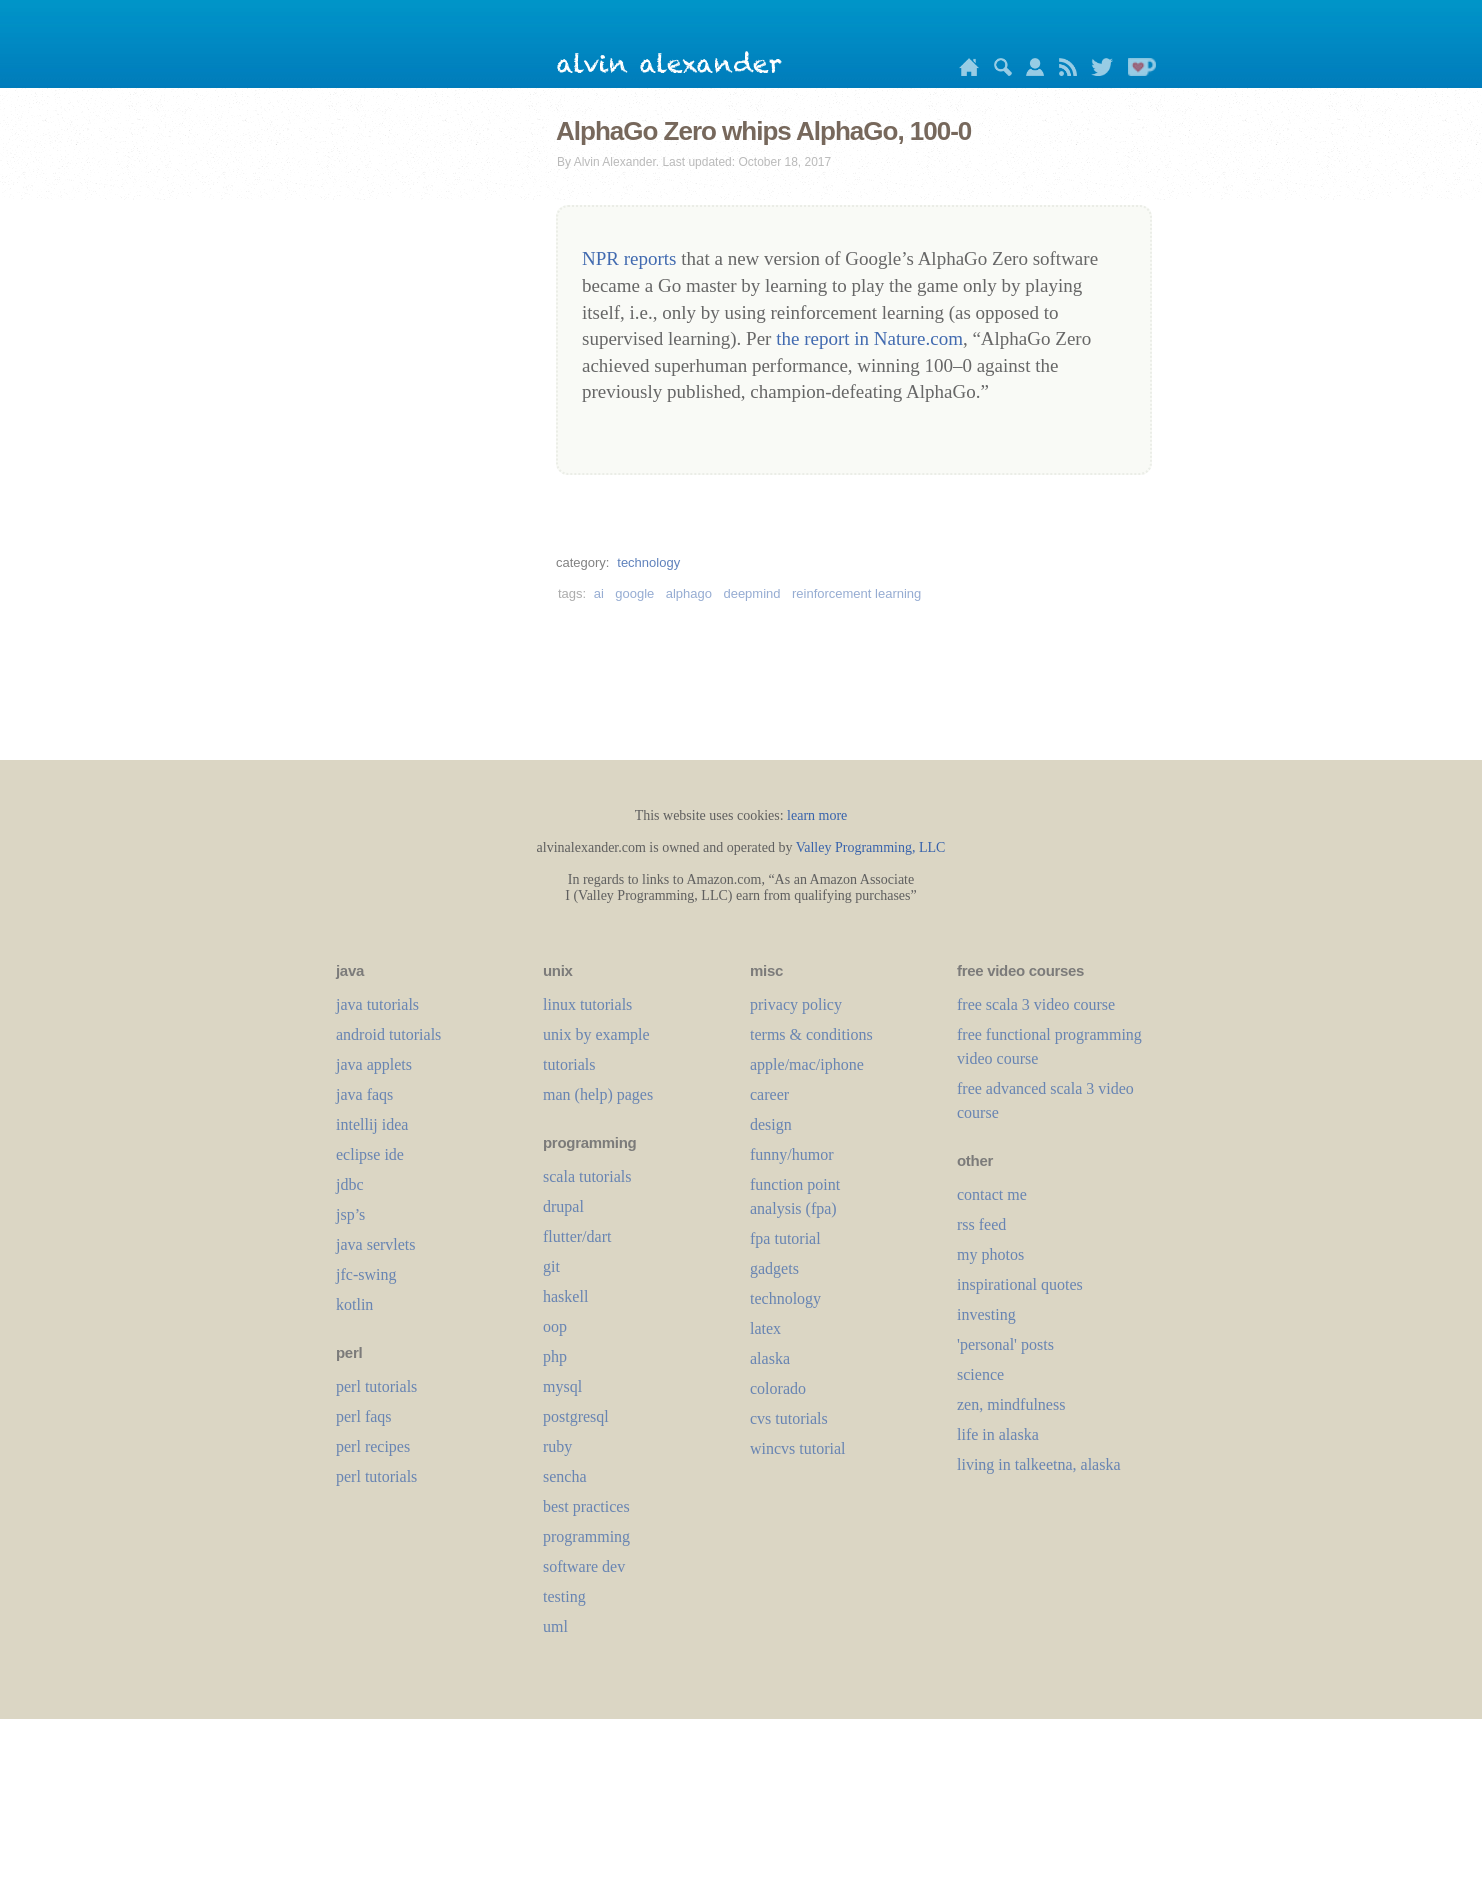  Describe the element at coordinates (771, 1124) in the screenshot. I see `design` at that location.